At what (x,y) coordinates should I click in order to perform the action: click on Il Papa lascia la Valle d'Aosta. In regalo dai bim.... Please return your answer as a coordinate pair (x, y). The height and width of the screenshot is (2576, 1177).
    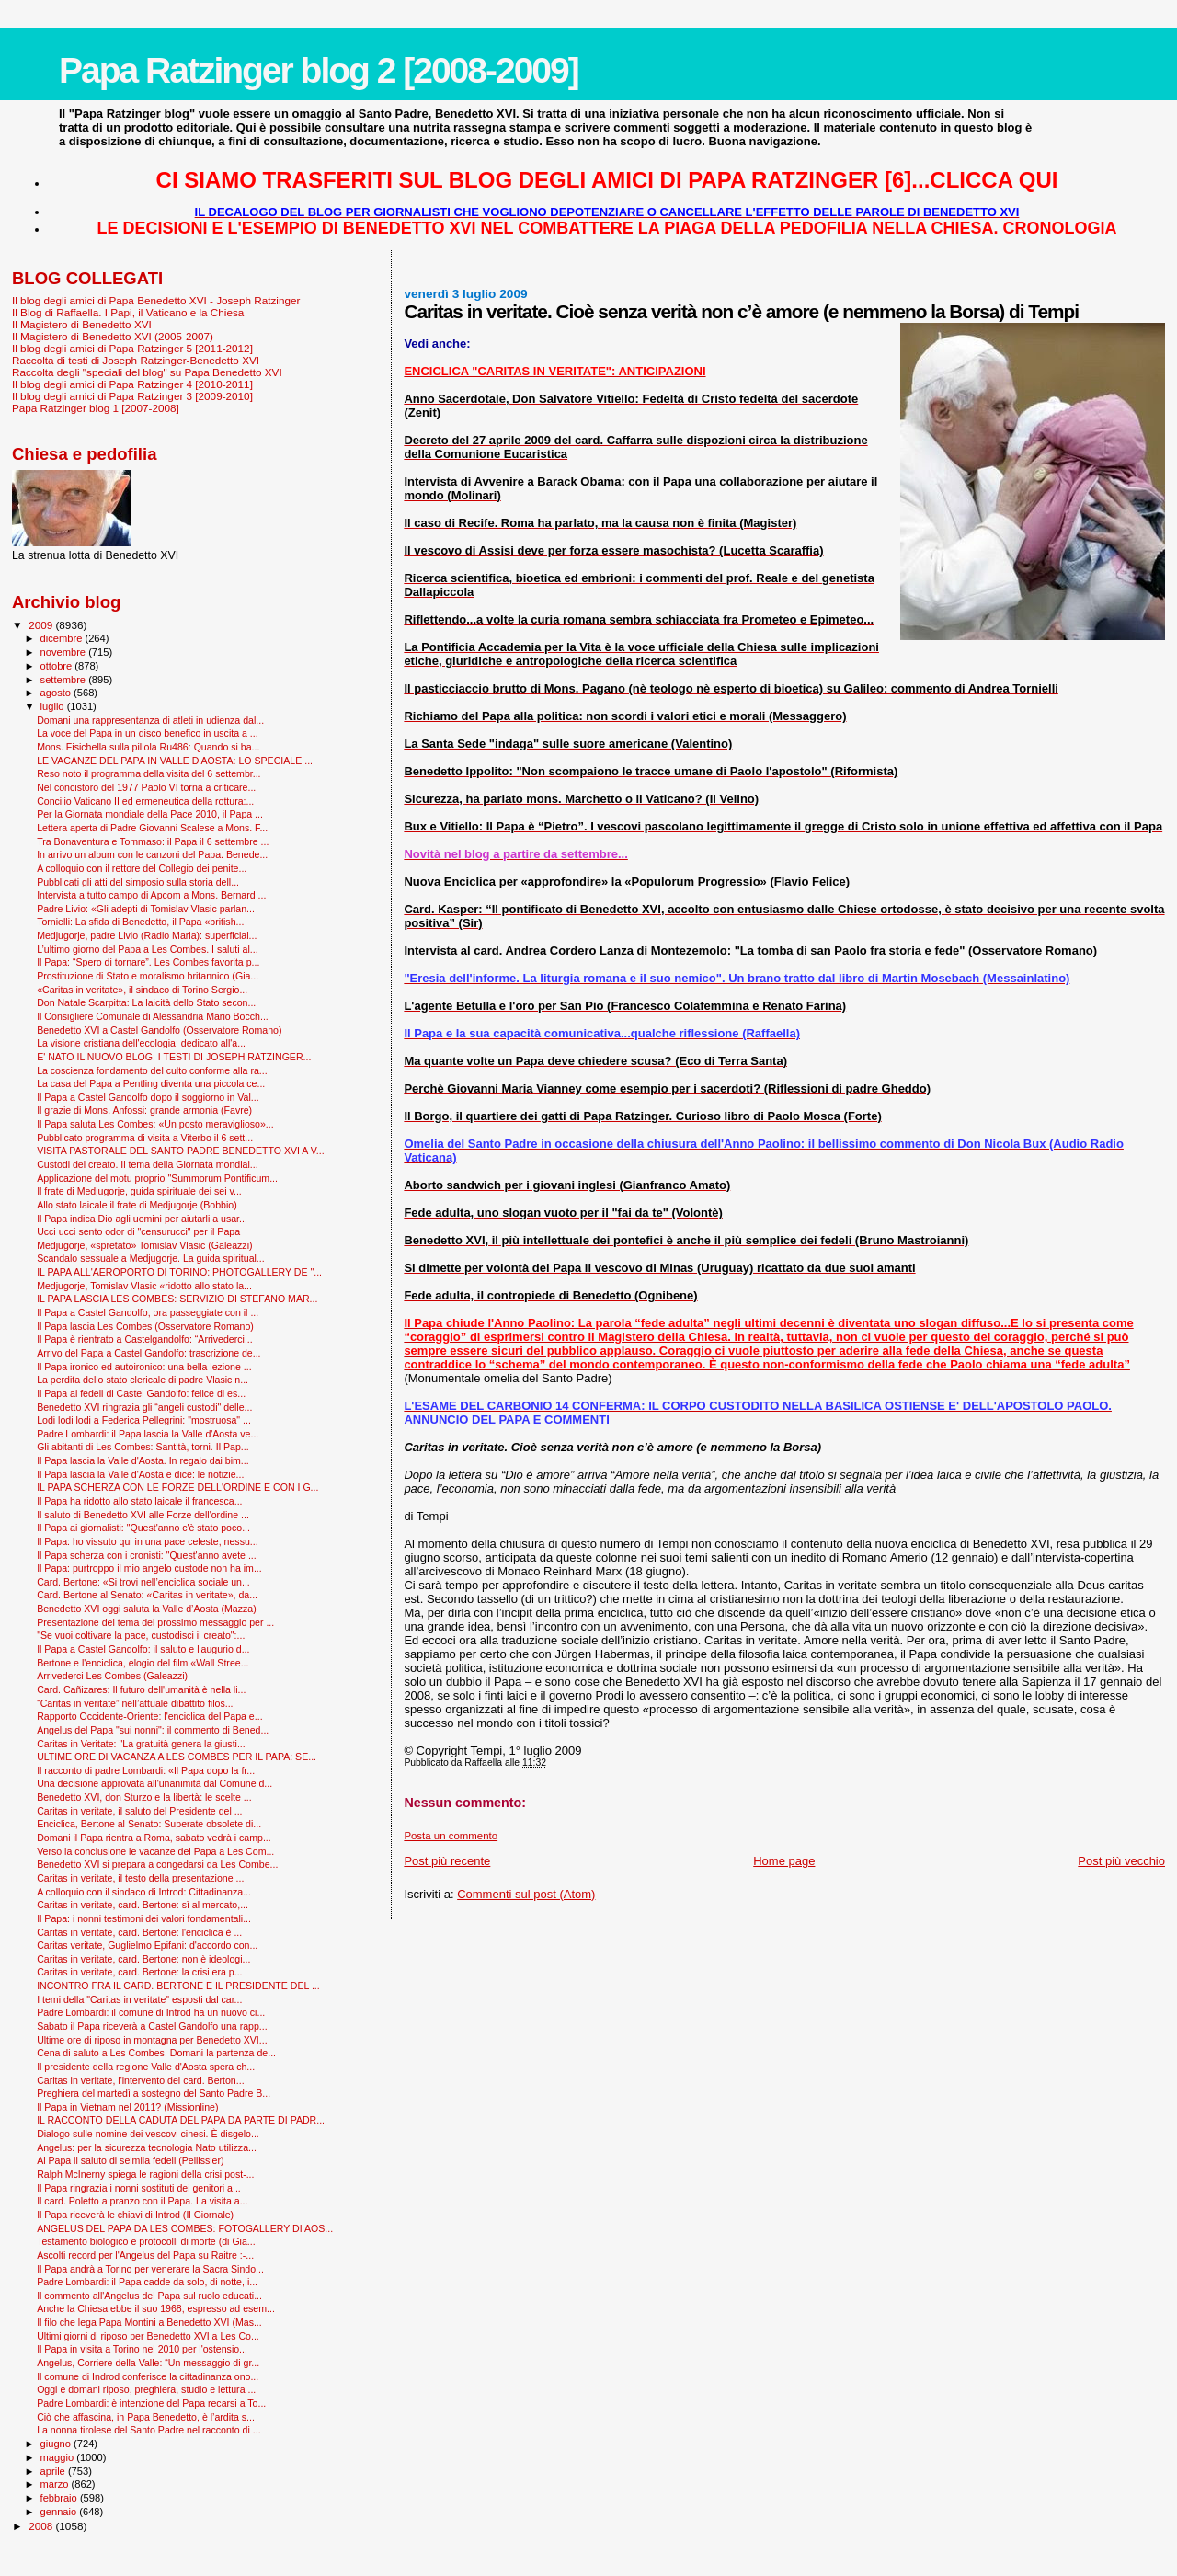
    Looking at the image, I should click on (143, 1460).